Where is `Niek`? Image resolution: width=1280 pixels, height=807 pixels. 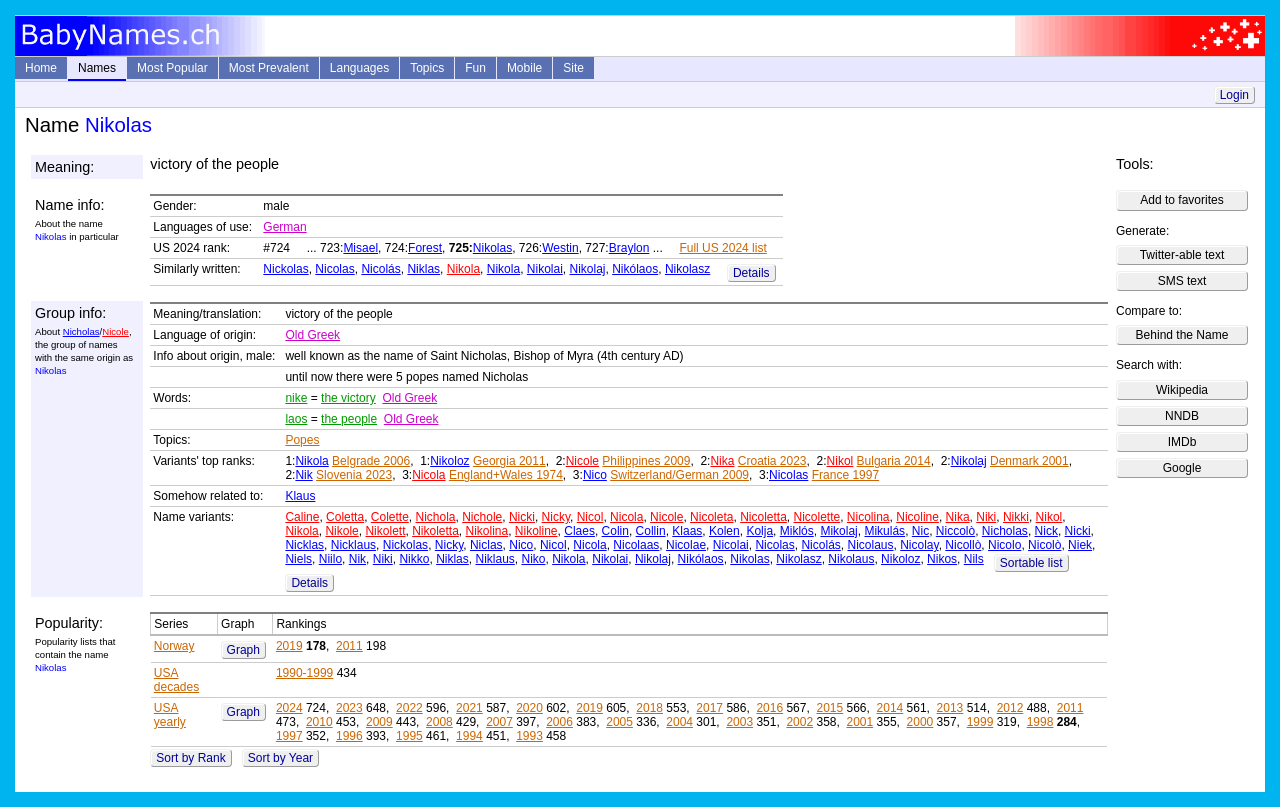 Niek is located at coordinates (1080, 545).